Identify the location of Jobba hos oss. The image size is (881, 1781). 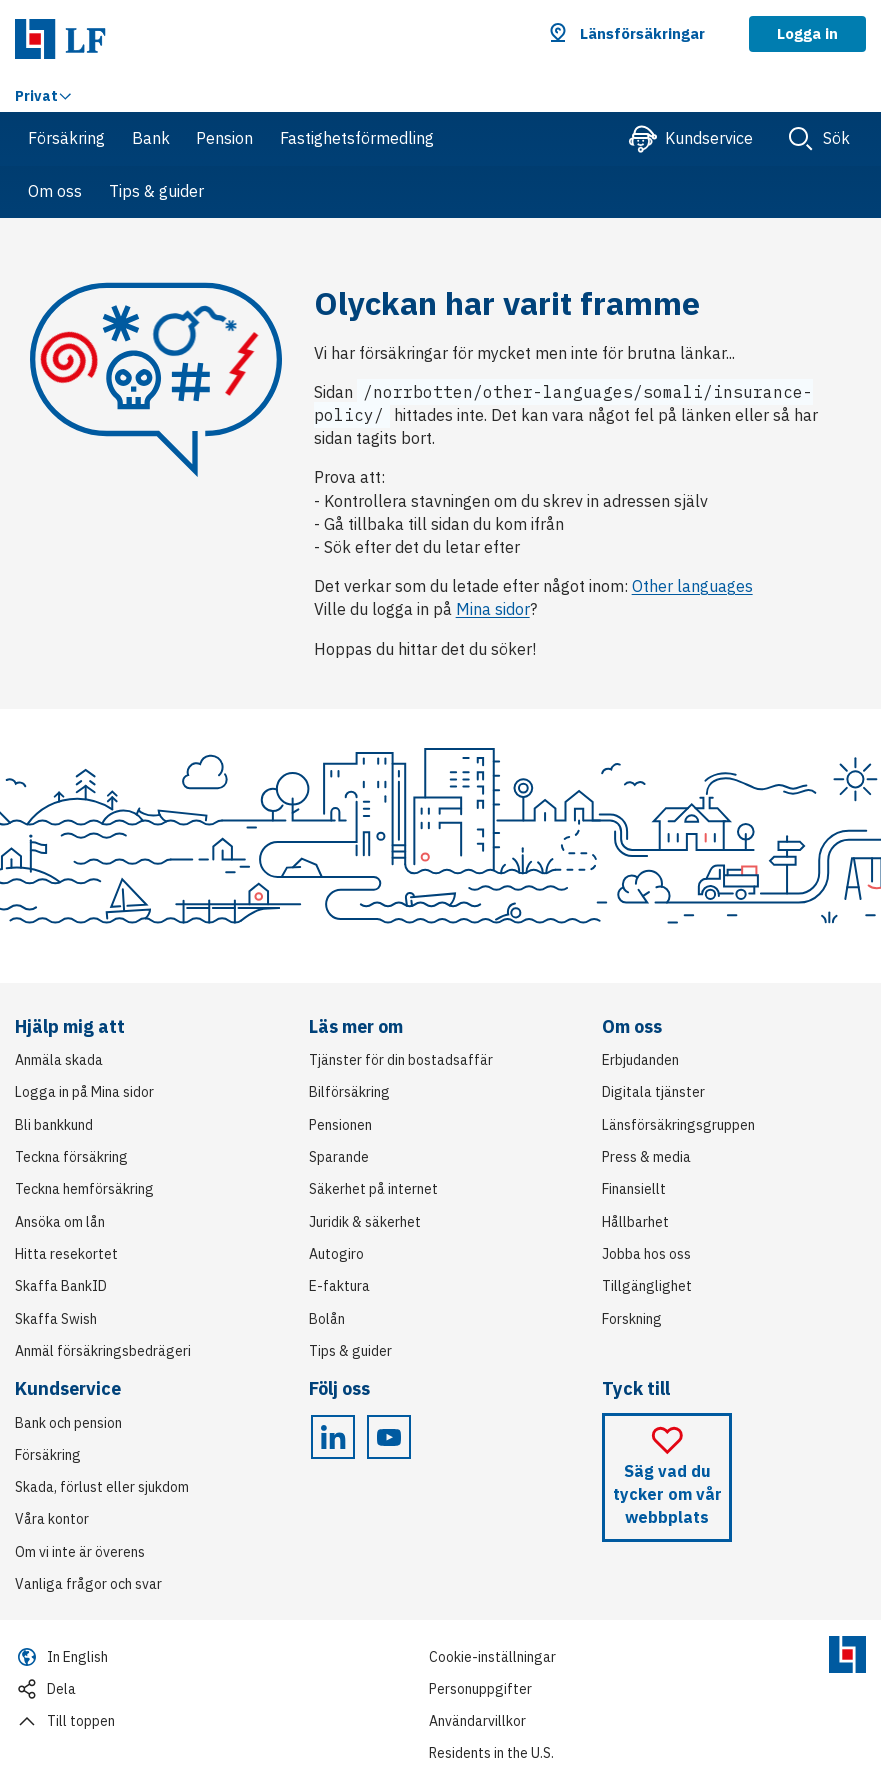
(646, 1254).